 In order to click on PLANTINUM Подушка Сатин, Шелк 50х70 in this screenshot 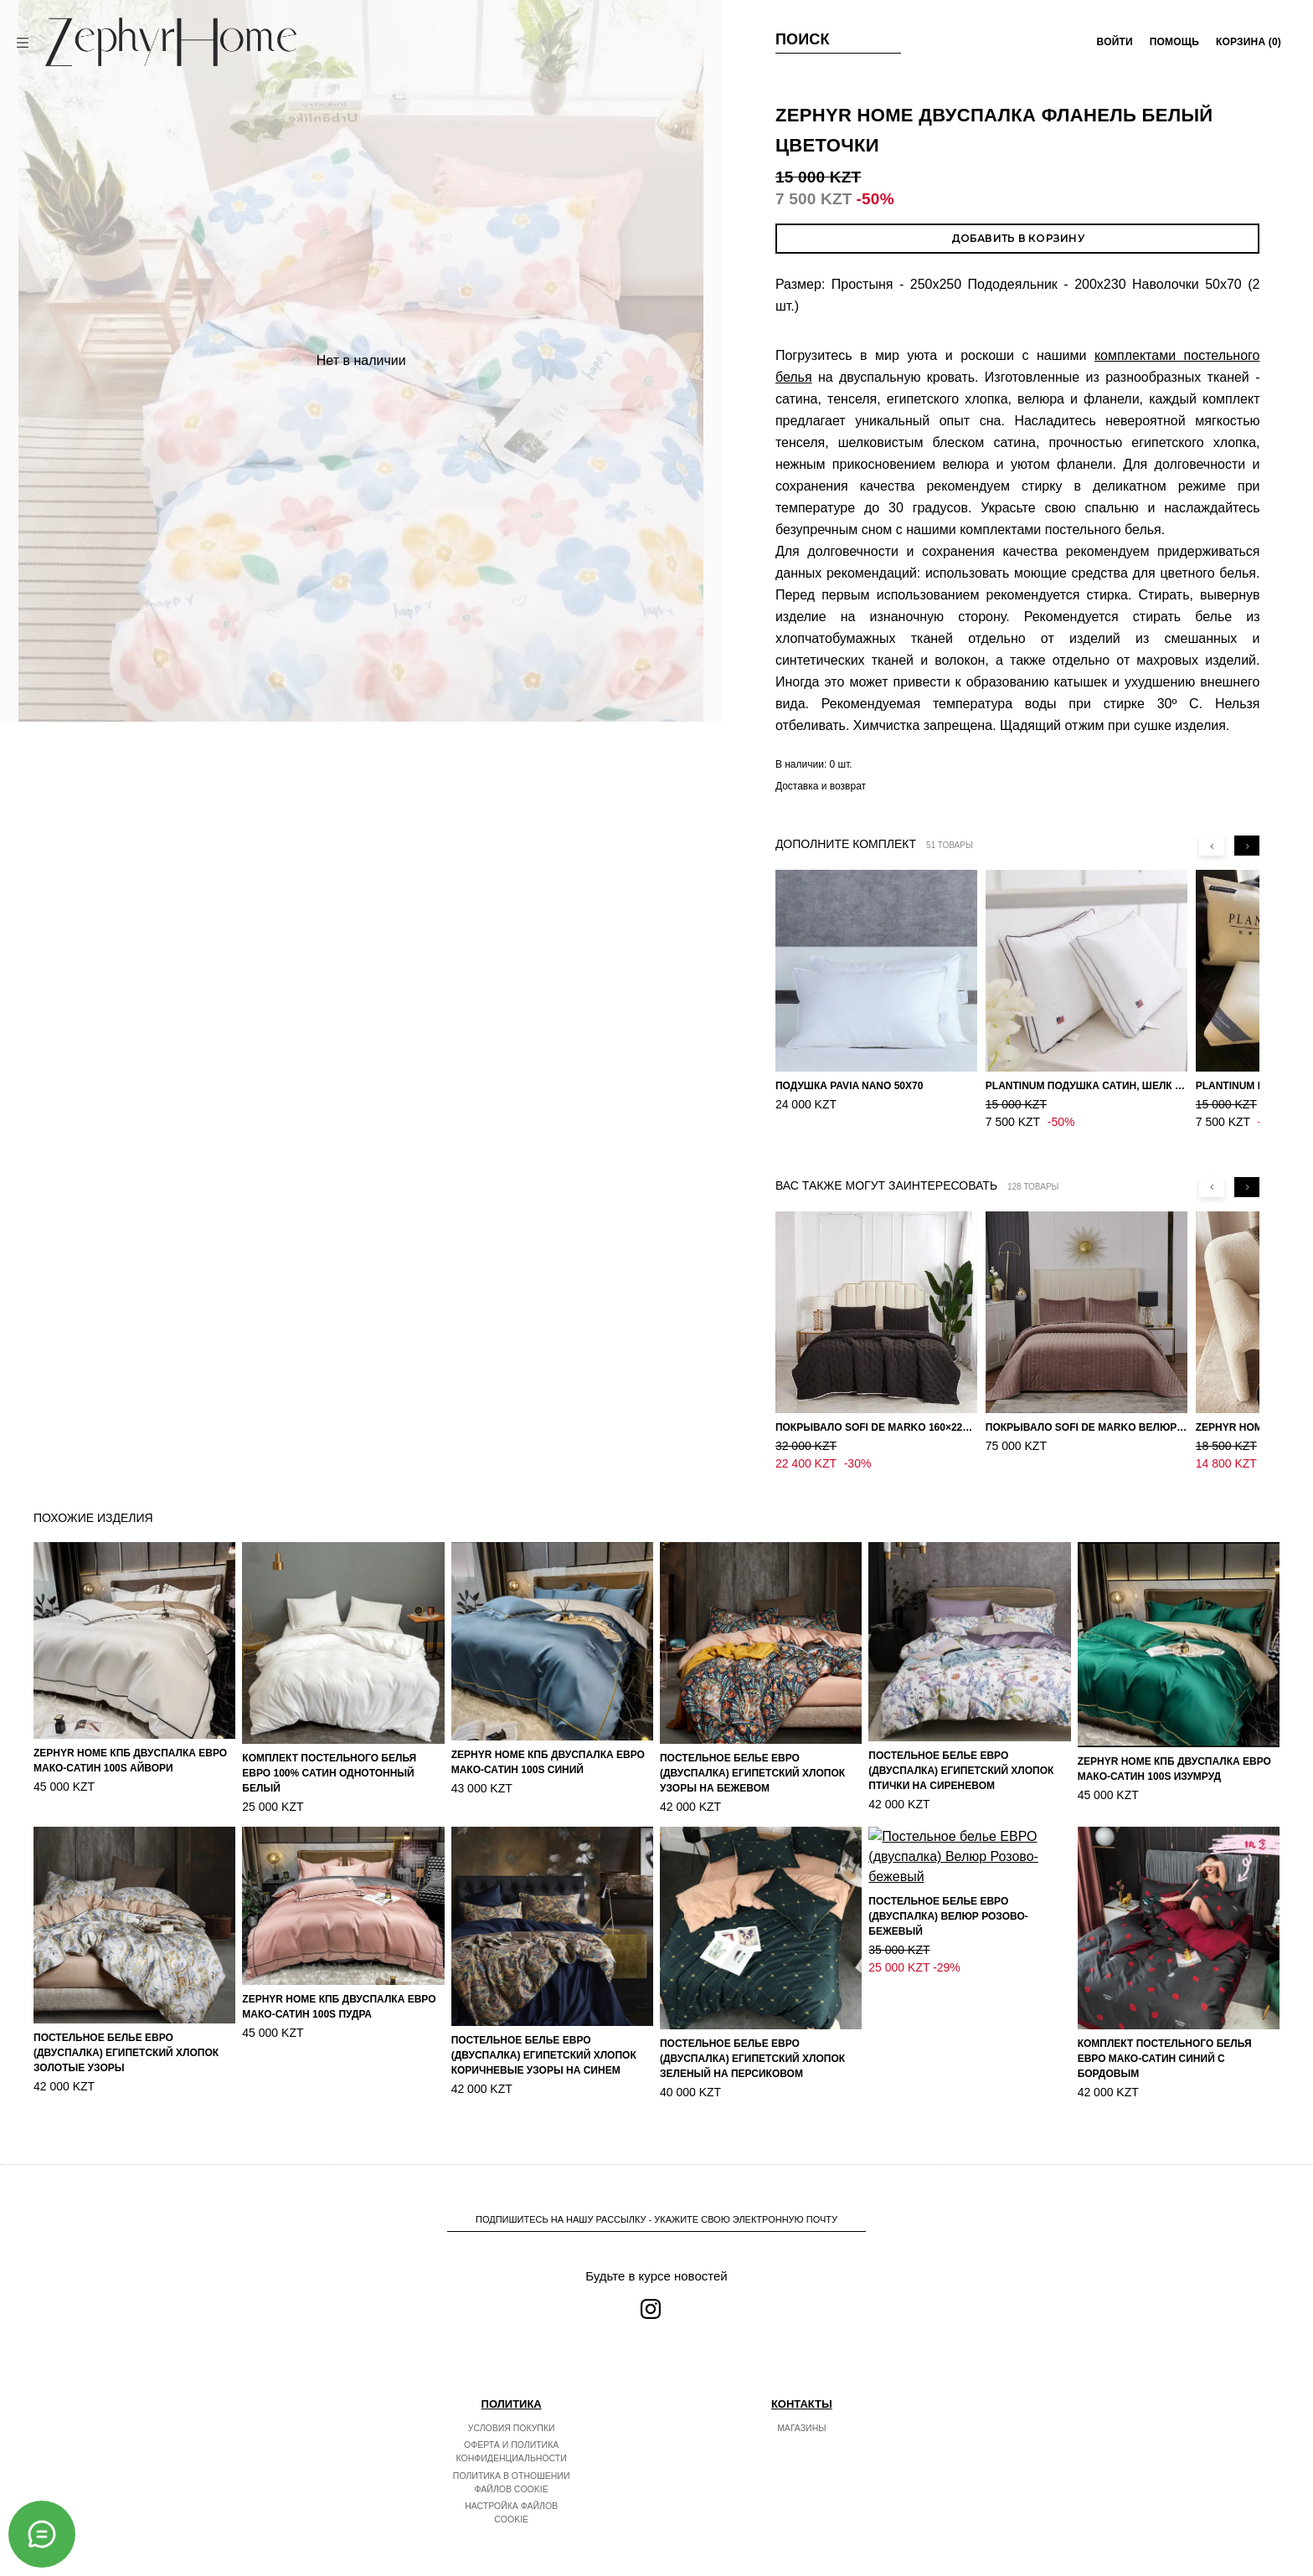, I will do `click(1086, 1086)`.